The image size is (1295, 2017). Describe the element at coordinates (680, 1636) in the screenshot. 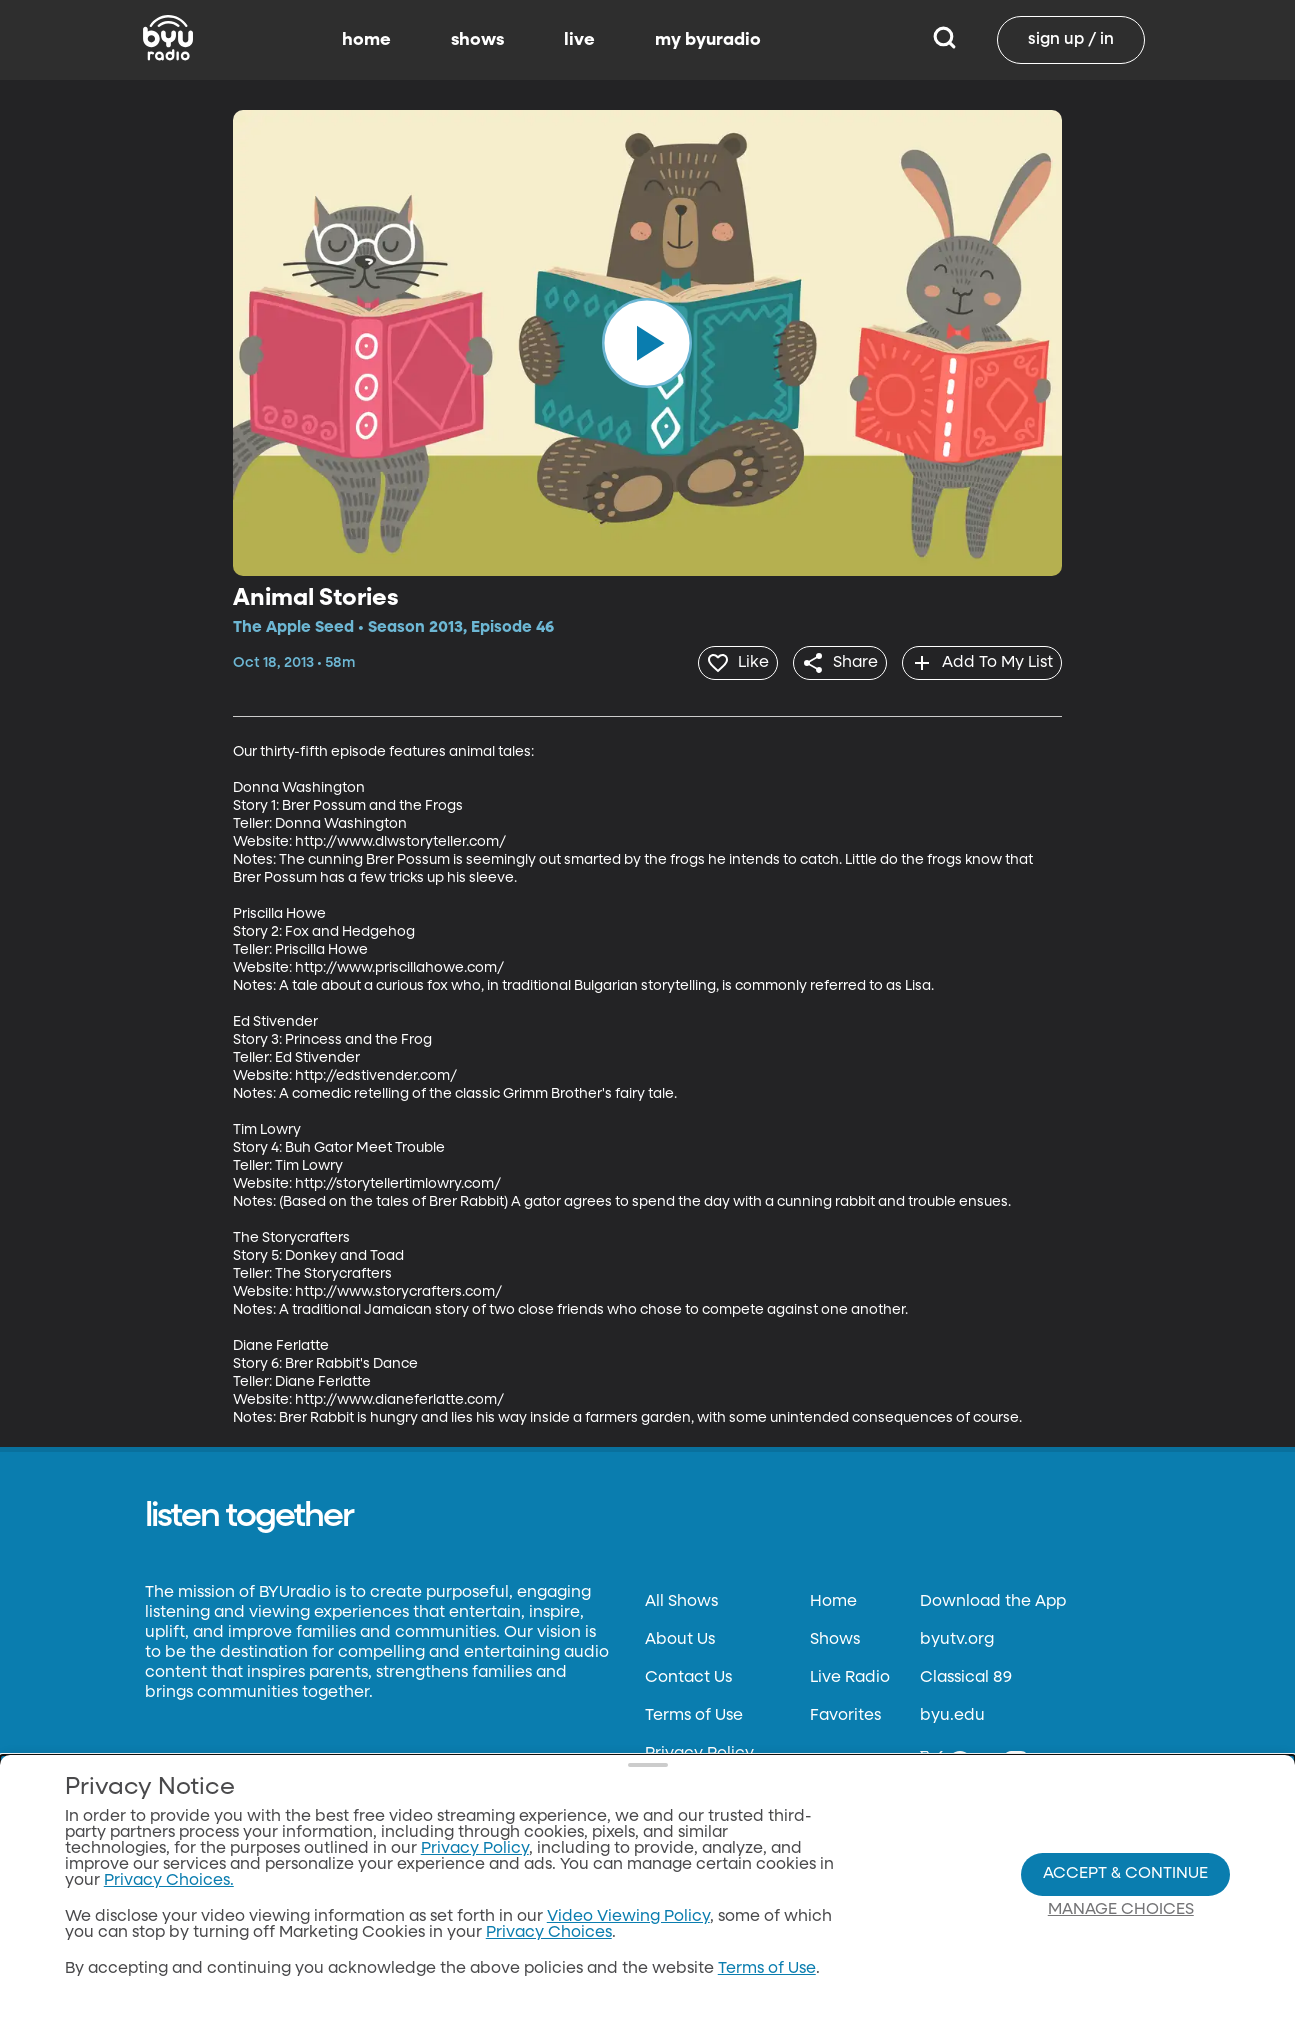

I see `About Us` at that location.